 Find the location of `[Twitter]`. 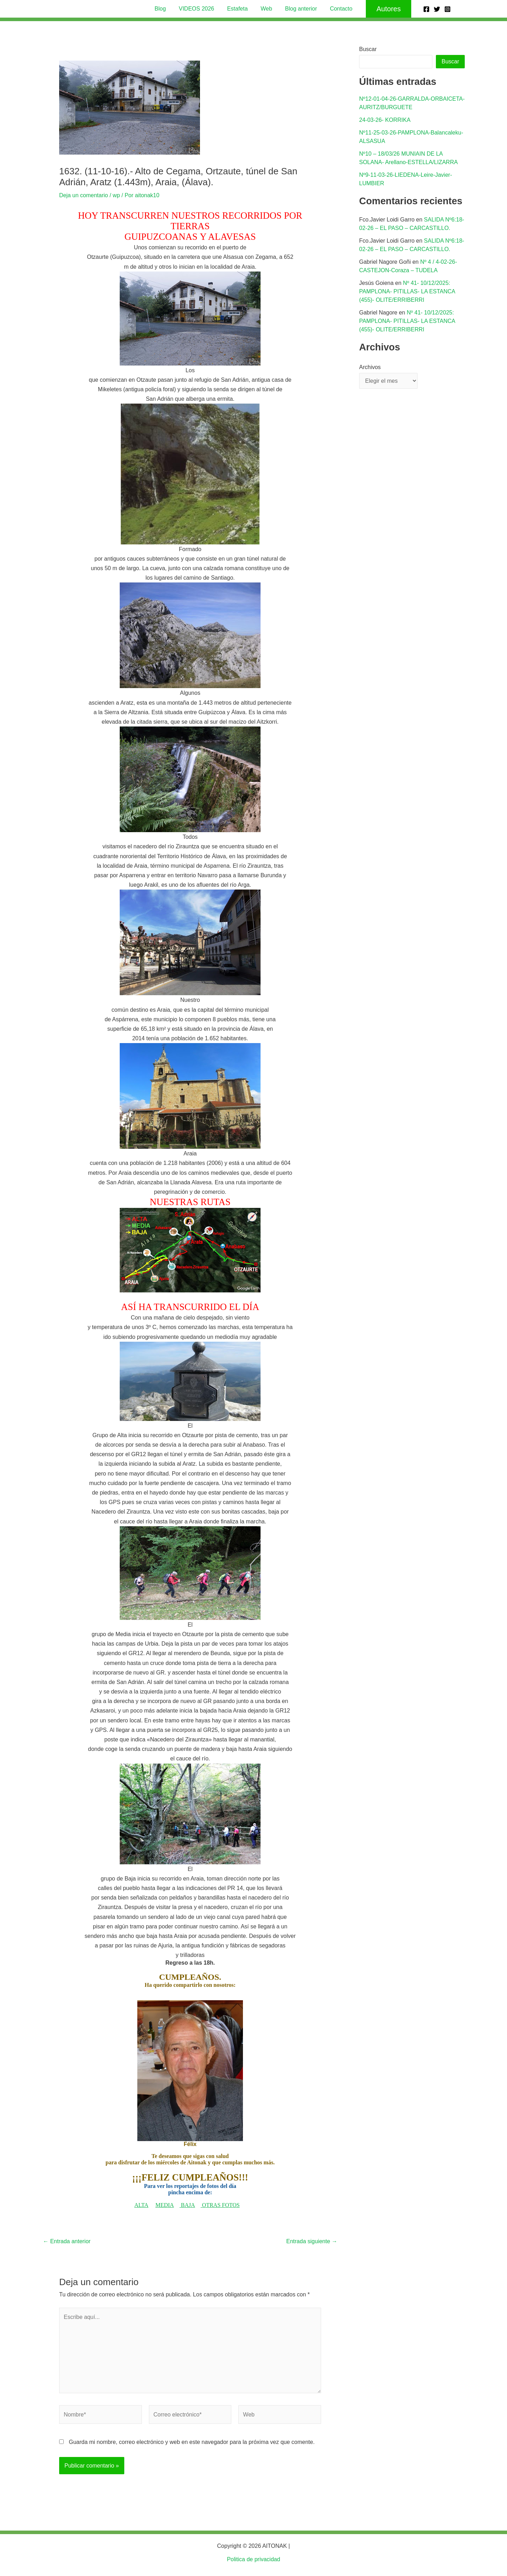

[Twitter] is located at coordinates (437, 9).